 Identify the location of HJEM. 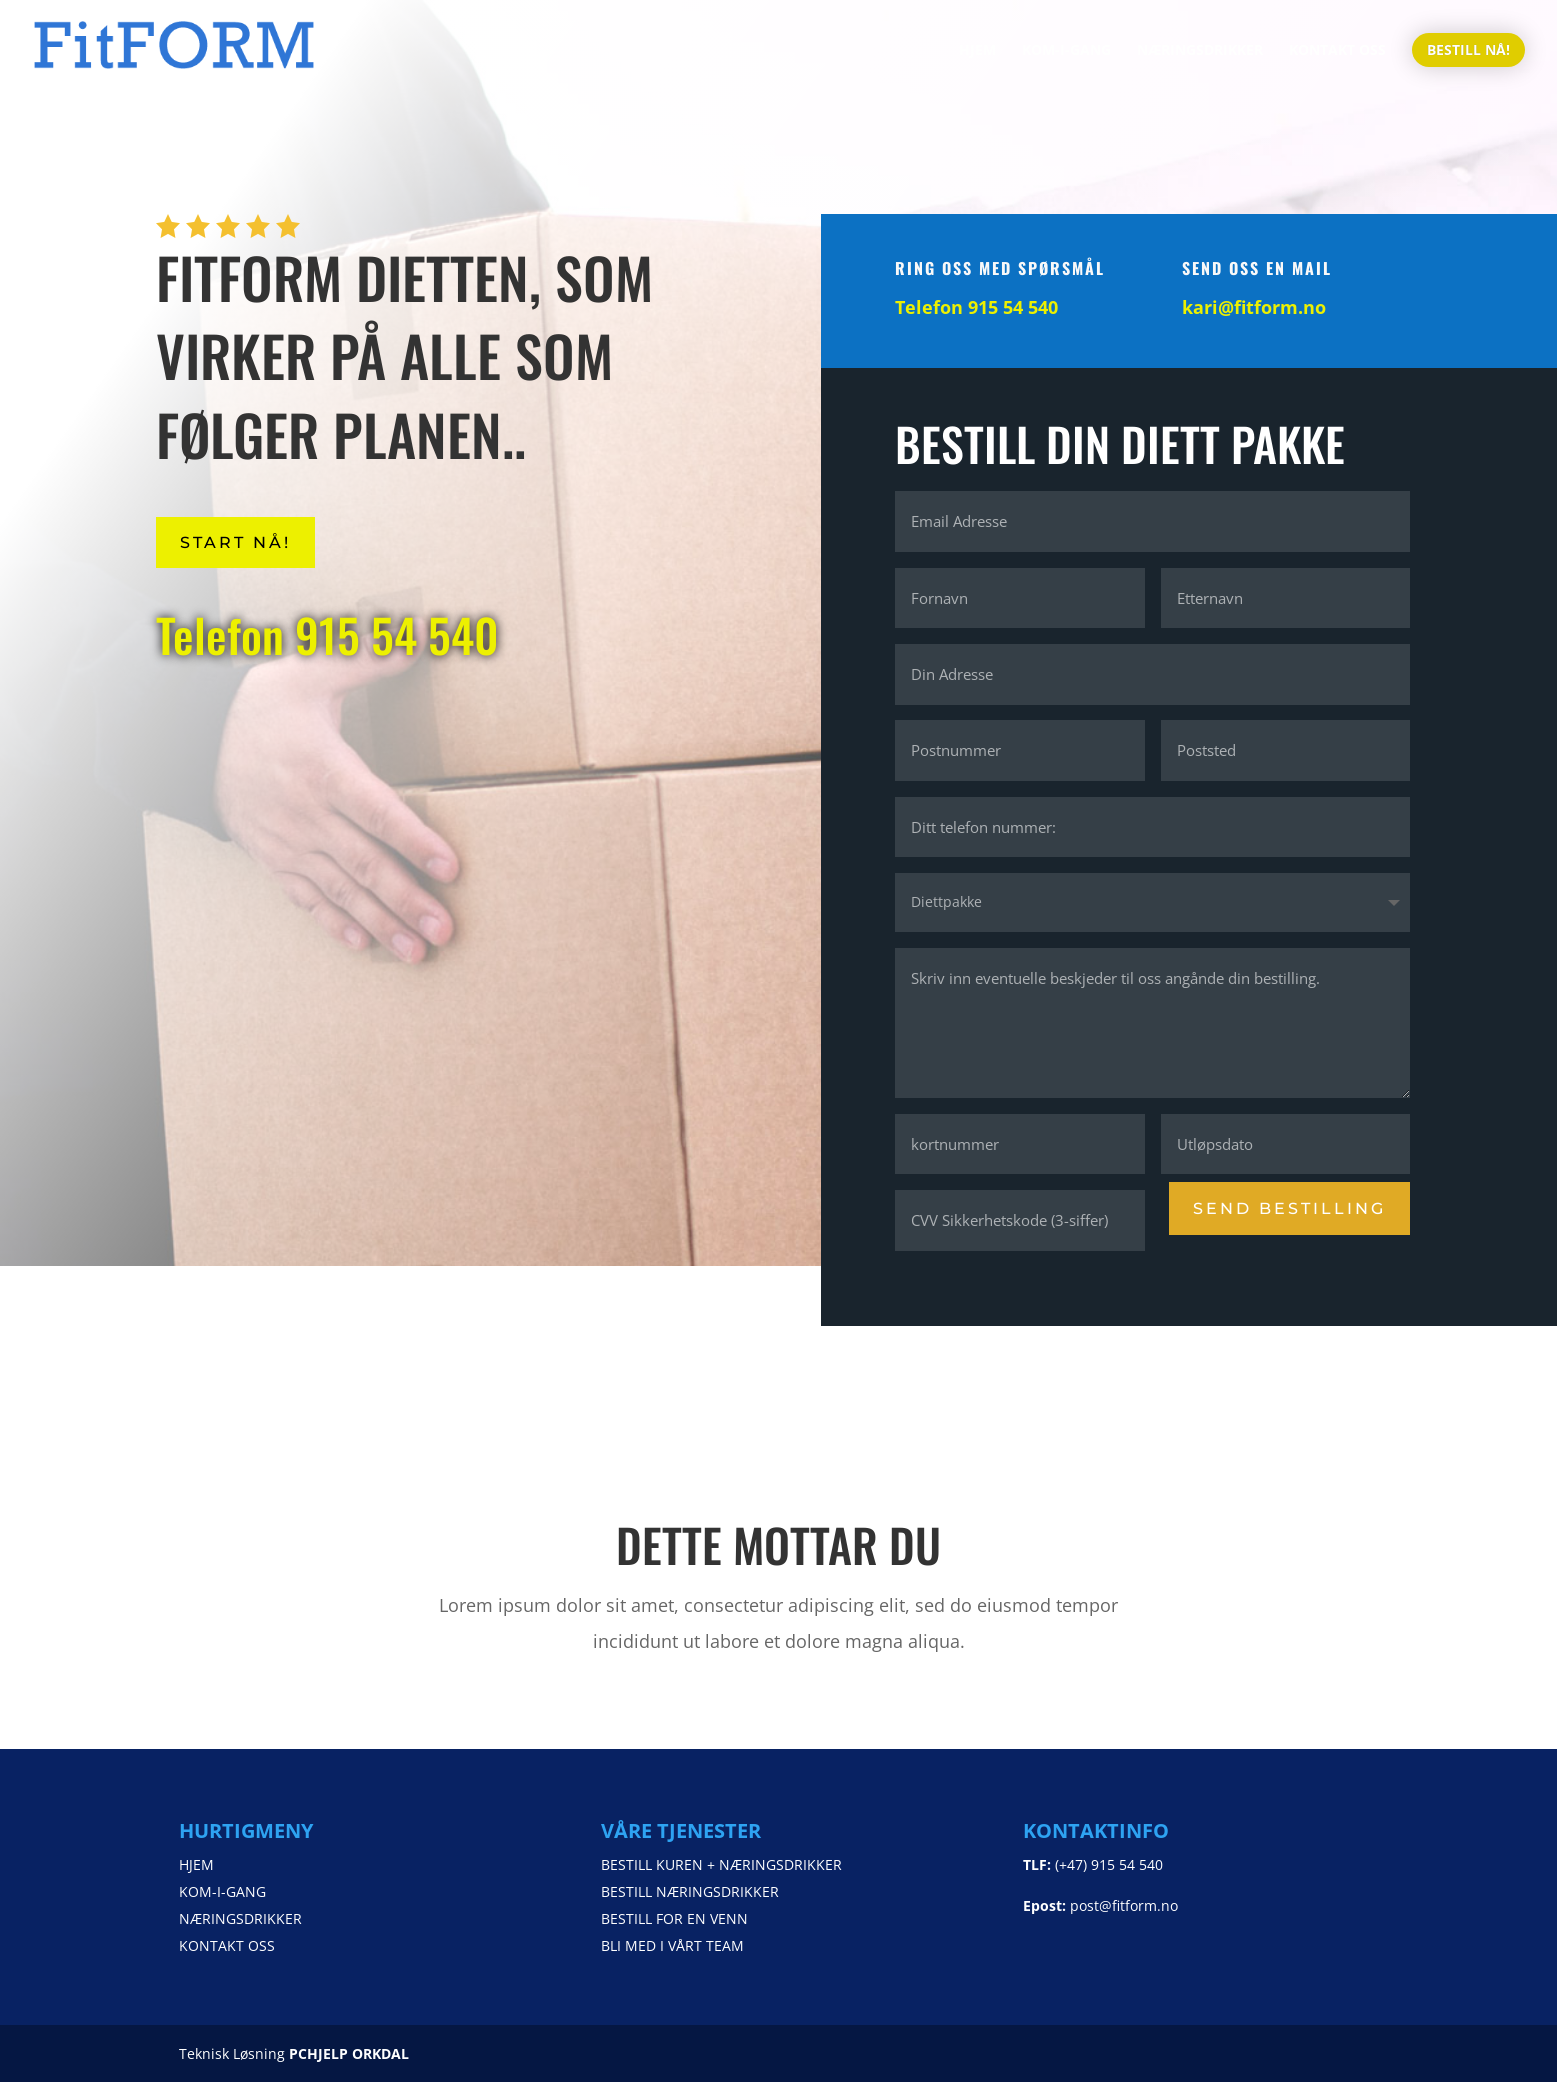
(977, 51).